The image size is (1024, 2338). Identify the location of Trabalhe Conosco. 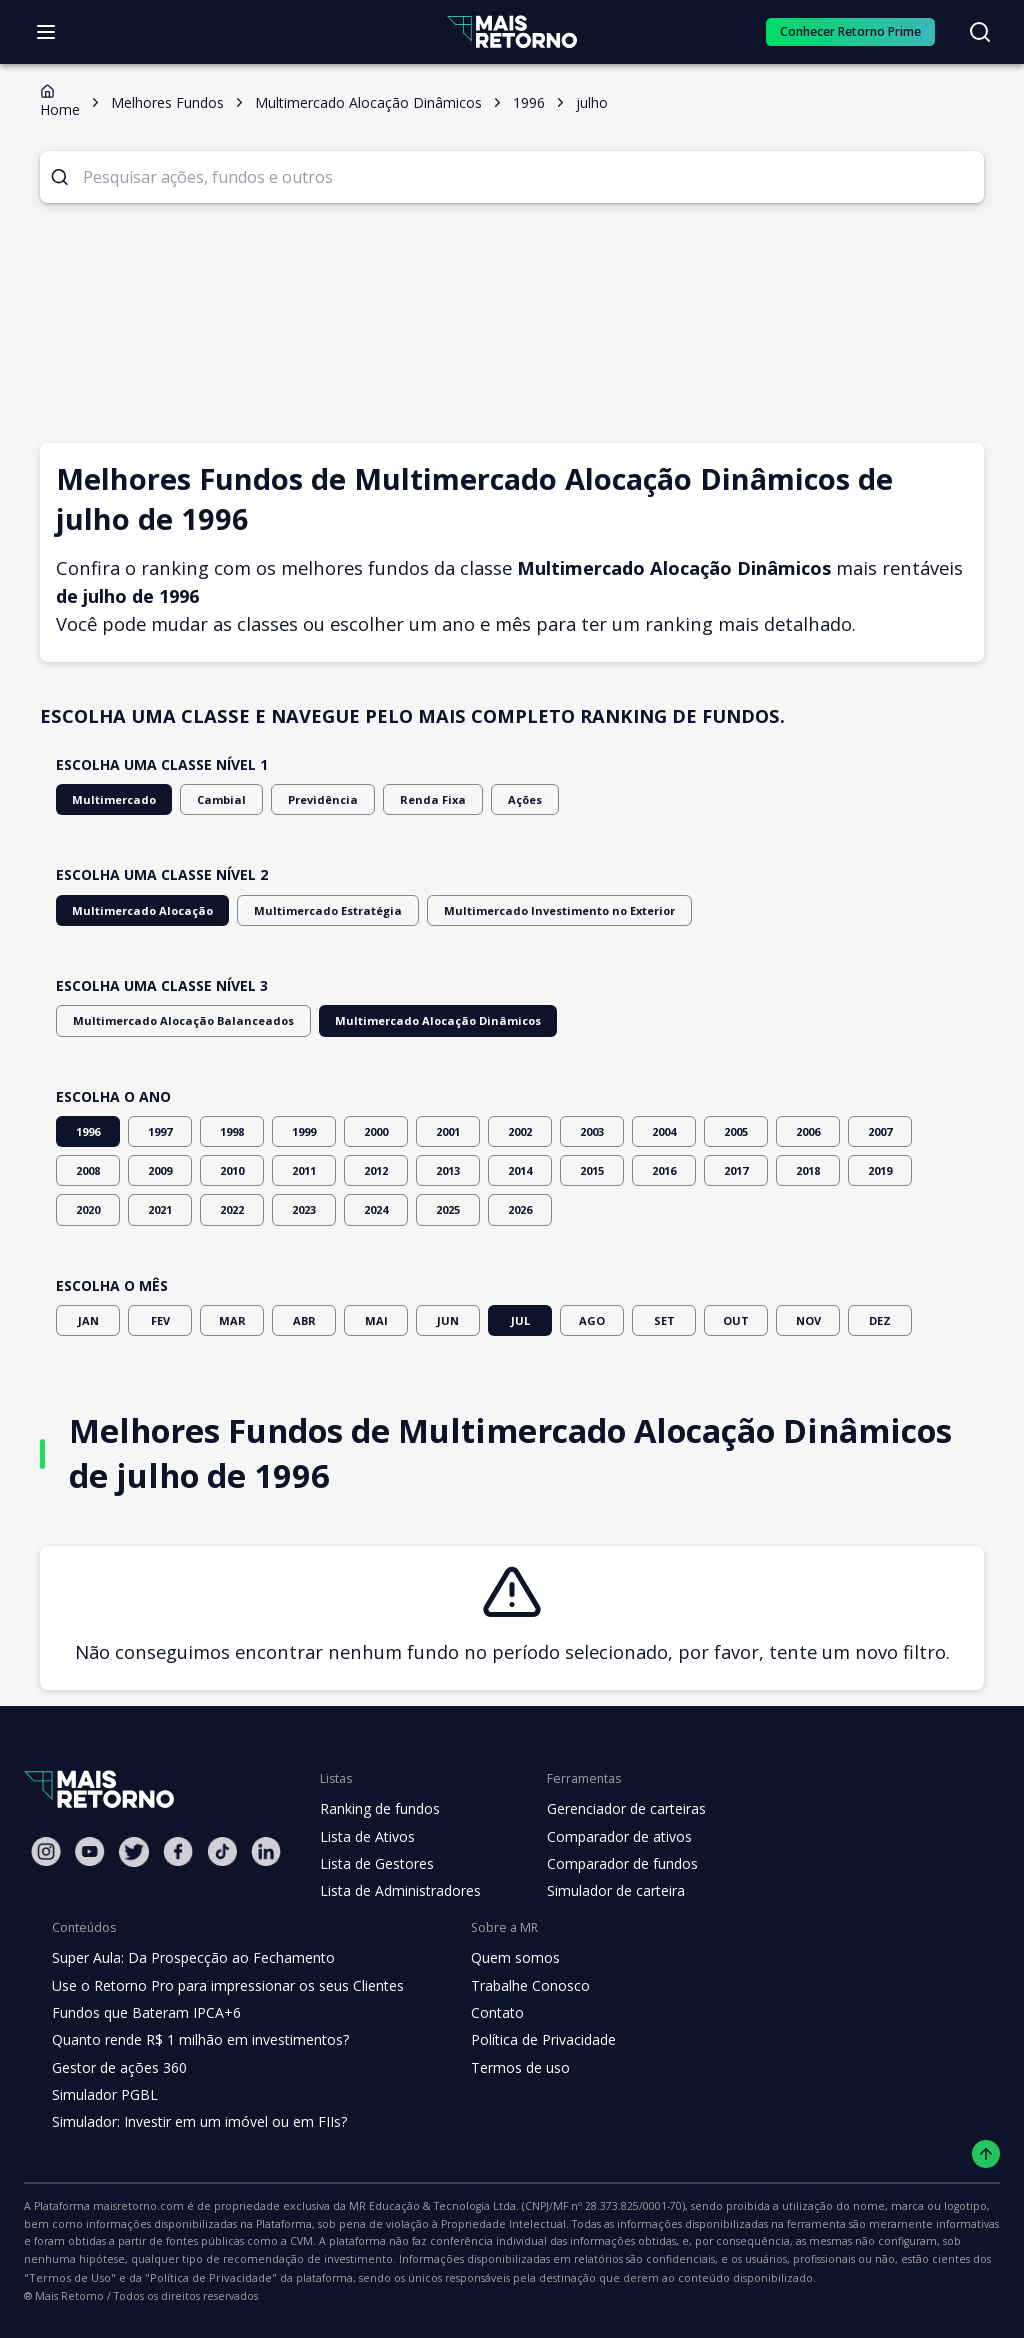
(514, 1986).